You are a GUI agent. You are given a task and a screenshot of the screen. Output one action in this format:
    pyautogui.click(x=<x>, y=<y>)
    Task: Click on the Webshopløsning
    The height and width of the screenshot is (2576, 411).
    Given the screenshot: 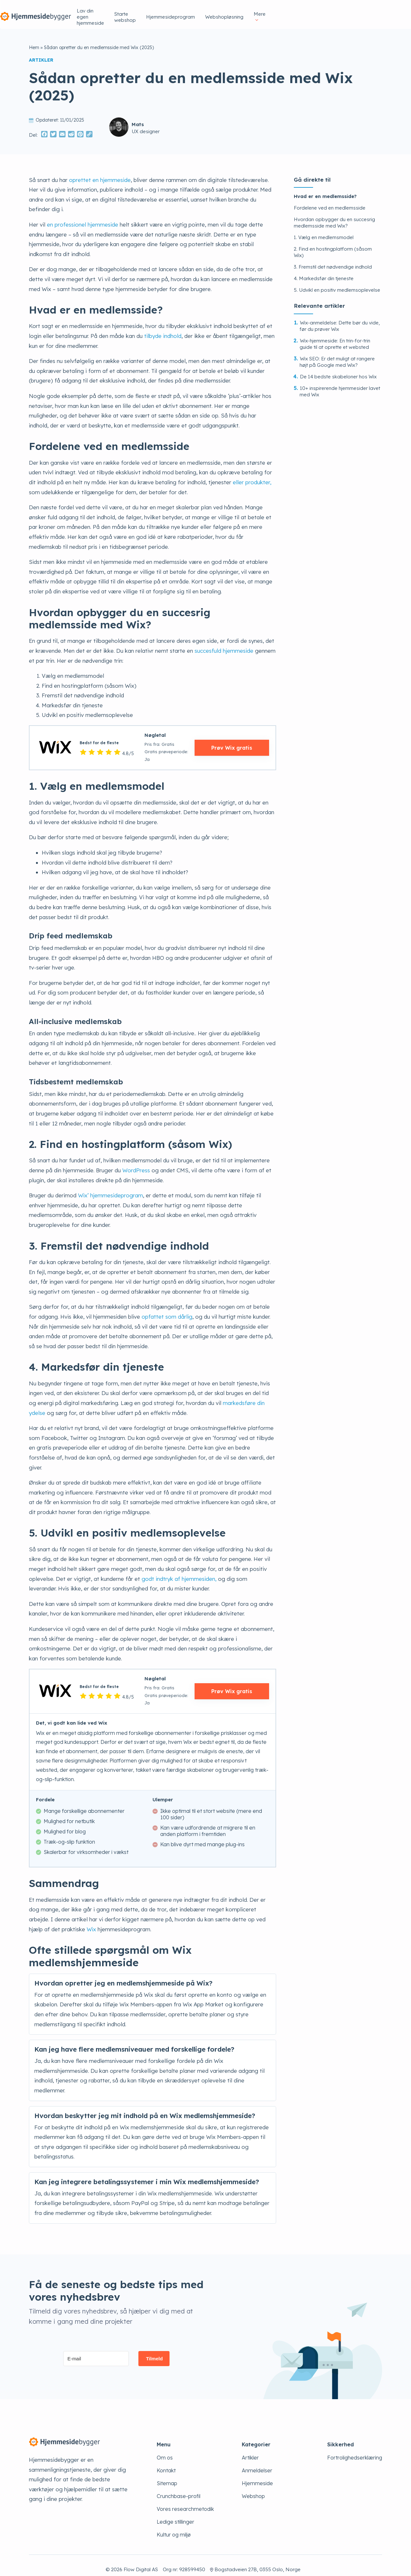 What is the action you would take?
    pyautogui.click(x=330, y=10)
    